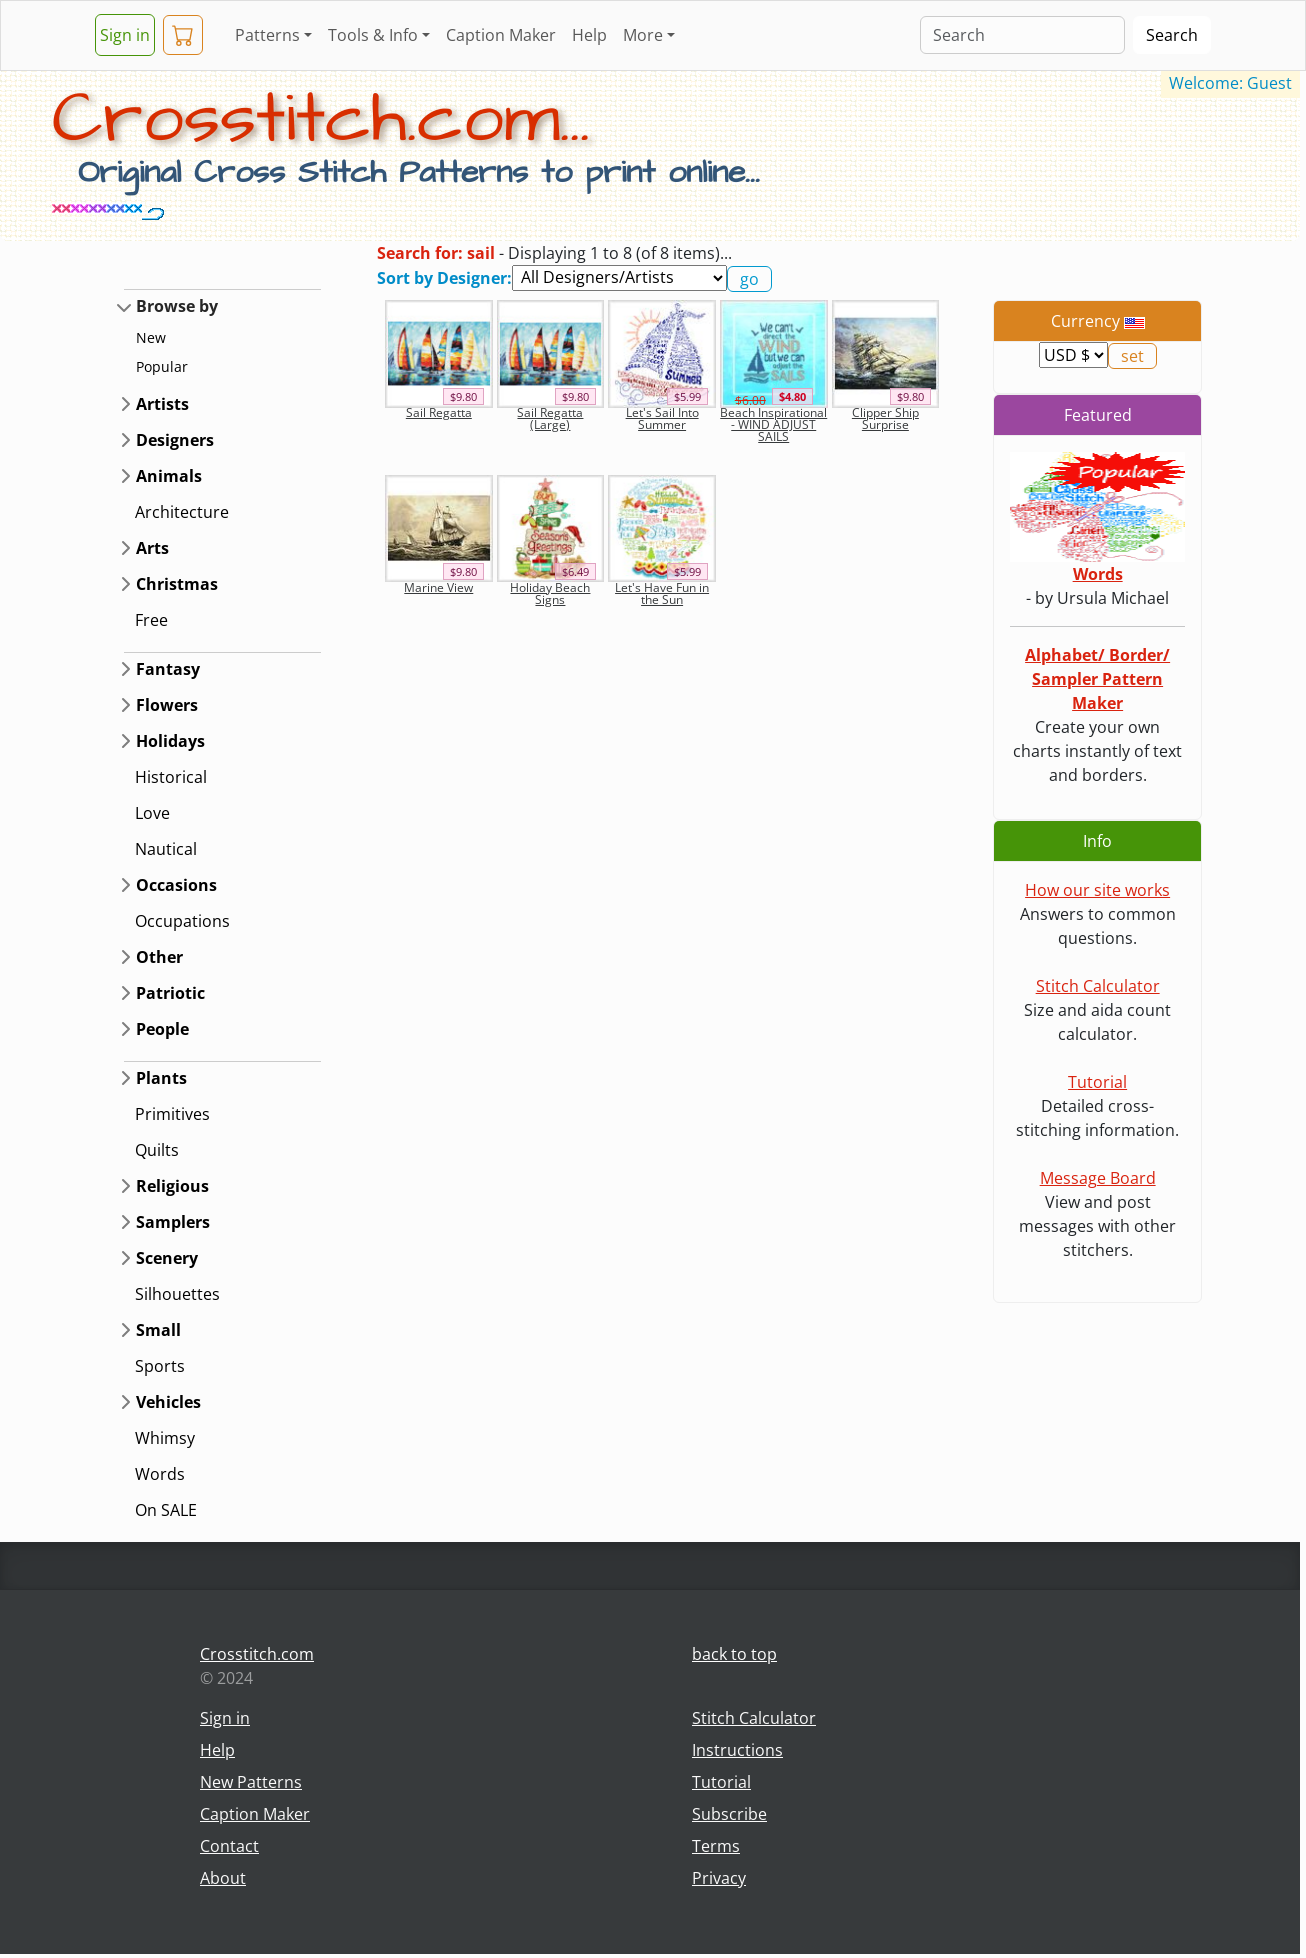 The width and height of the screenshot is (1306, 1958). What do you see at coordinates (1097, 890) in the screenshot?
I see `How our site works` at bounding box center [1097, 890].